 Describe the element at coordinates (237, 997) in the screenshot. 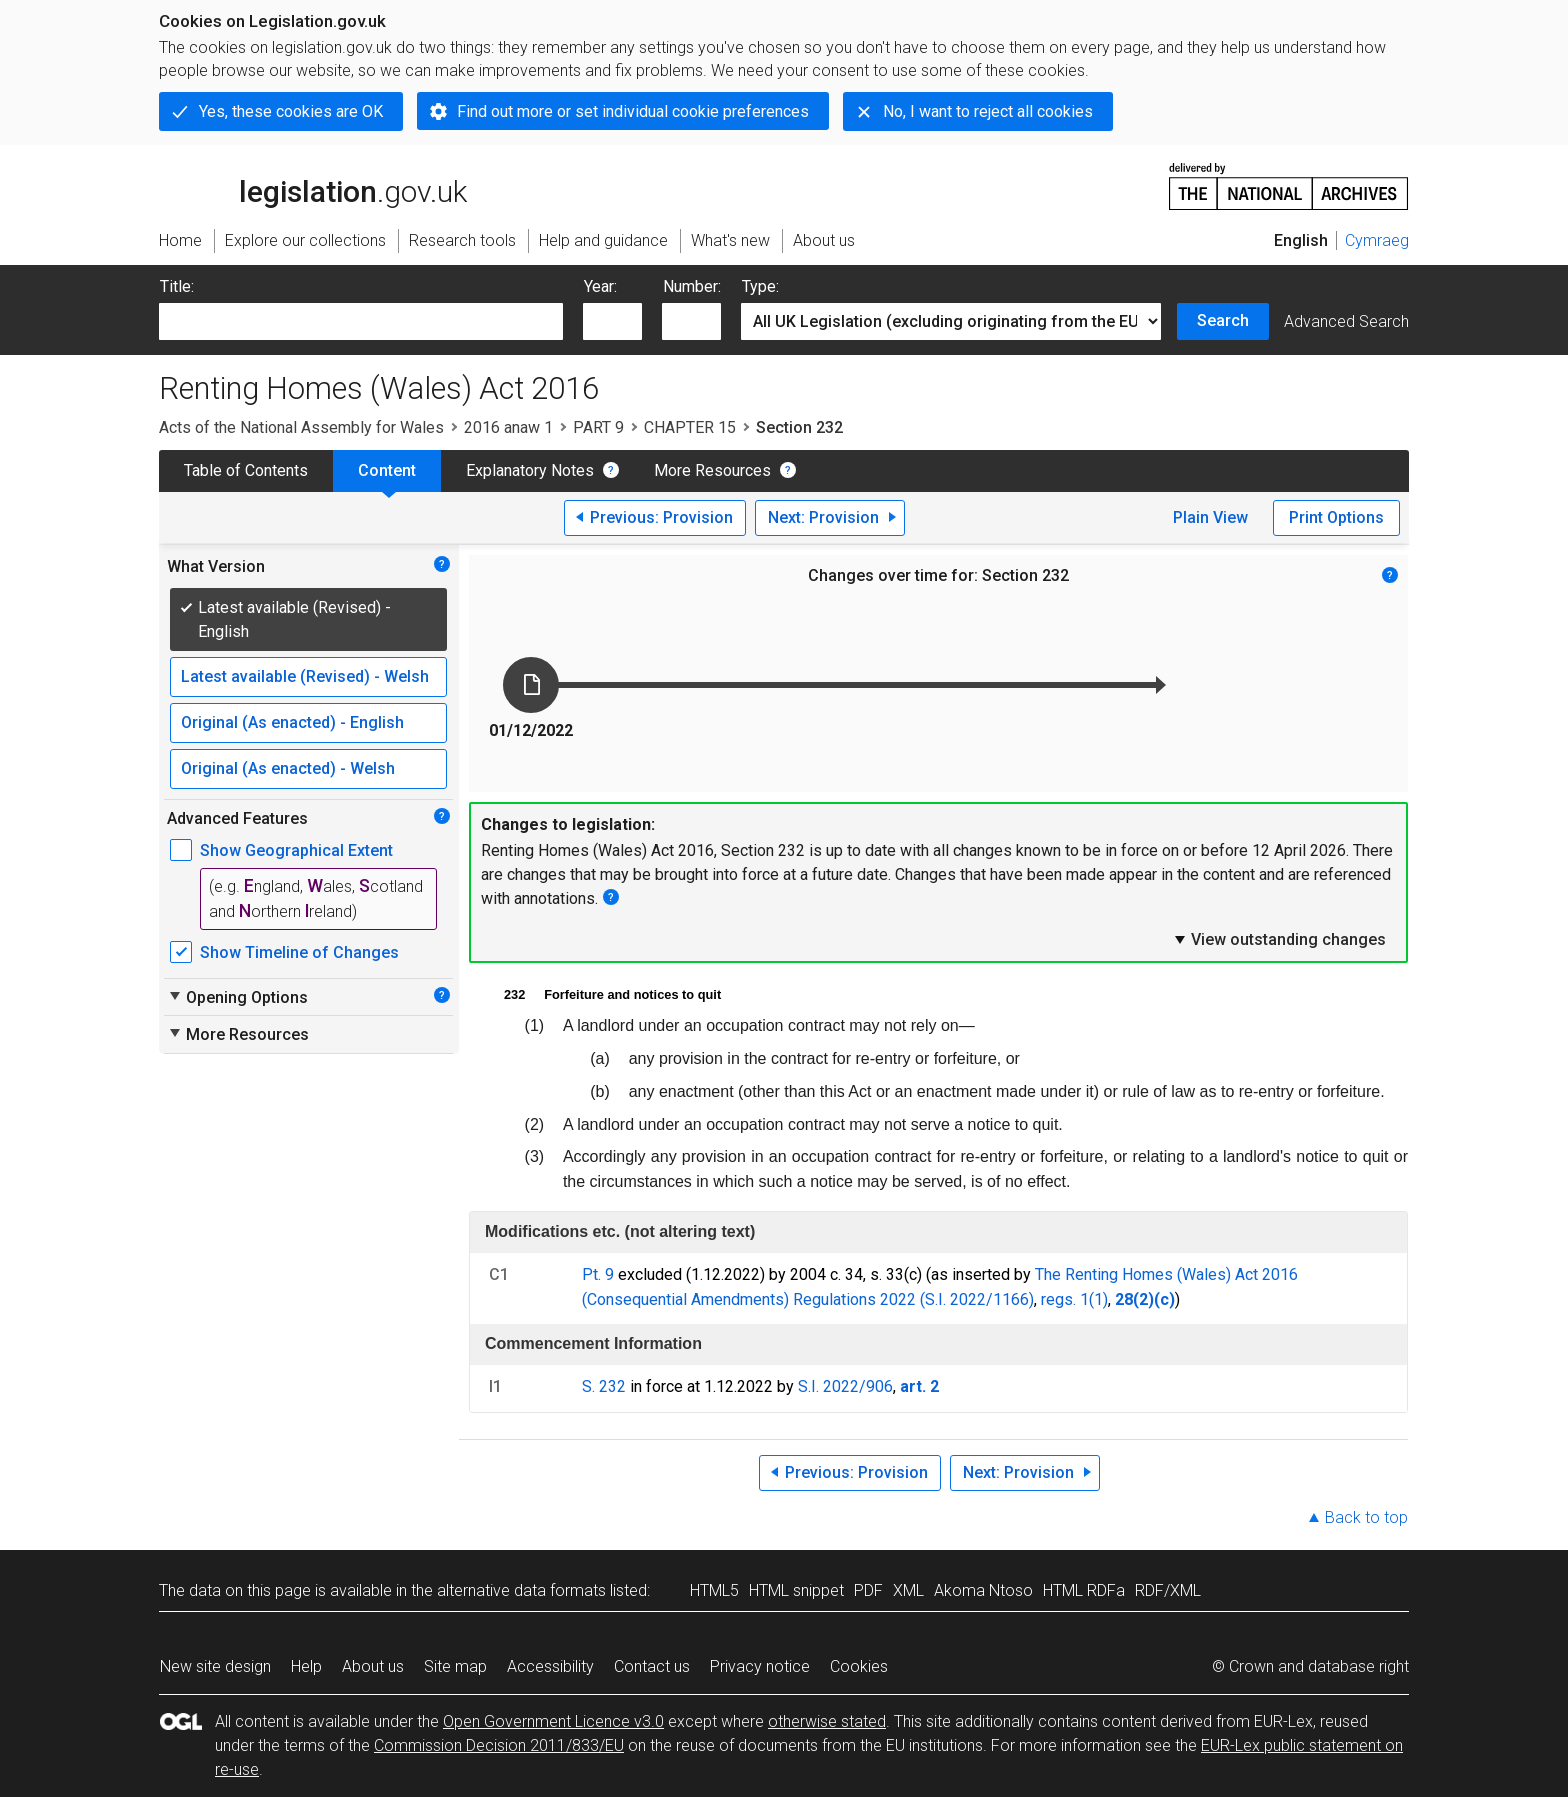

I see `Opening Options` at that location.